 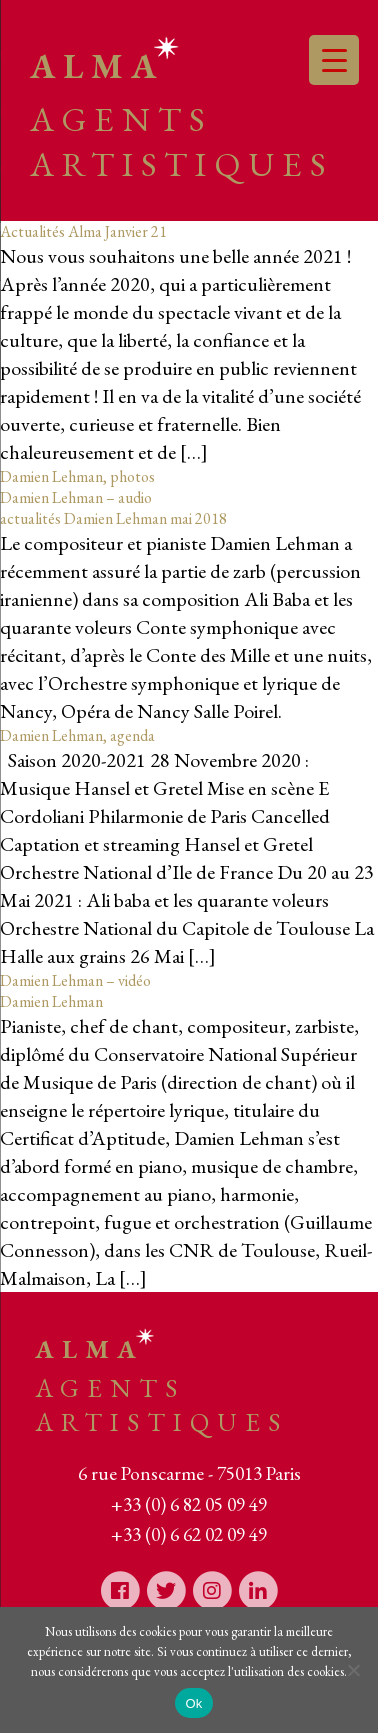 What do you see at coordinates (193, 1703) in the screenshot?
I see `Ok` at bounding box center [193, 1703].